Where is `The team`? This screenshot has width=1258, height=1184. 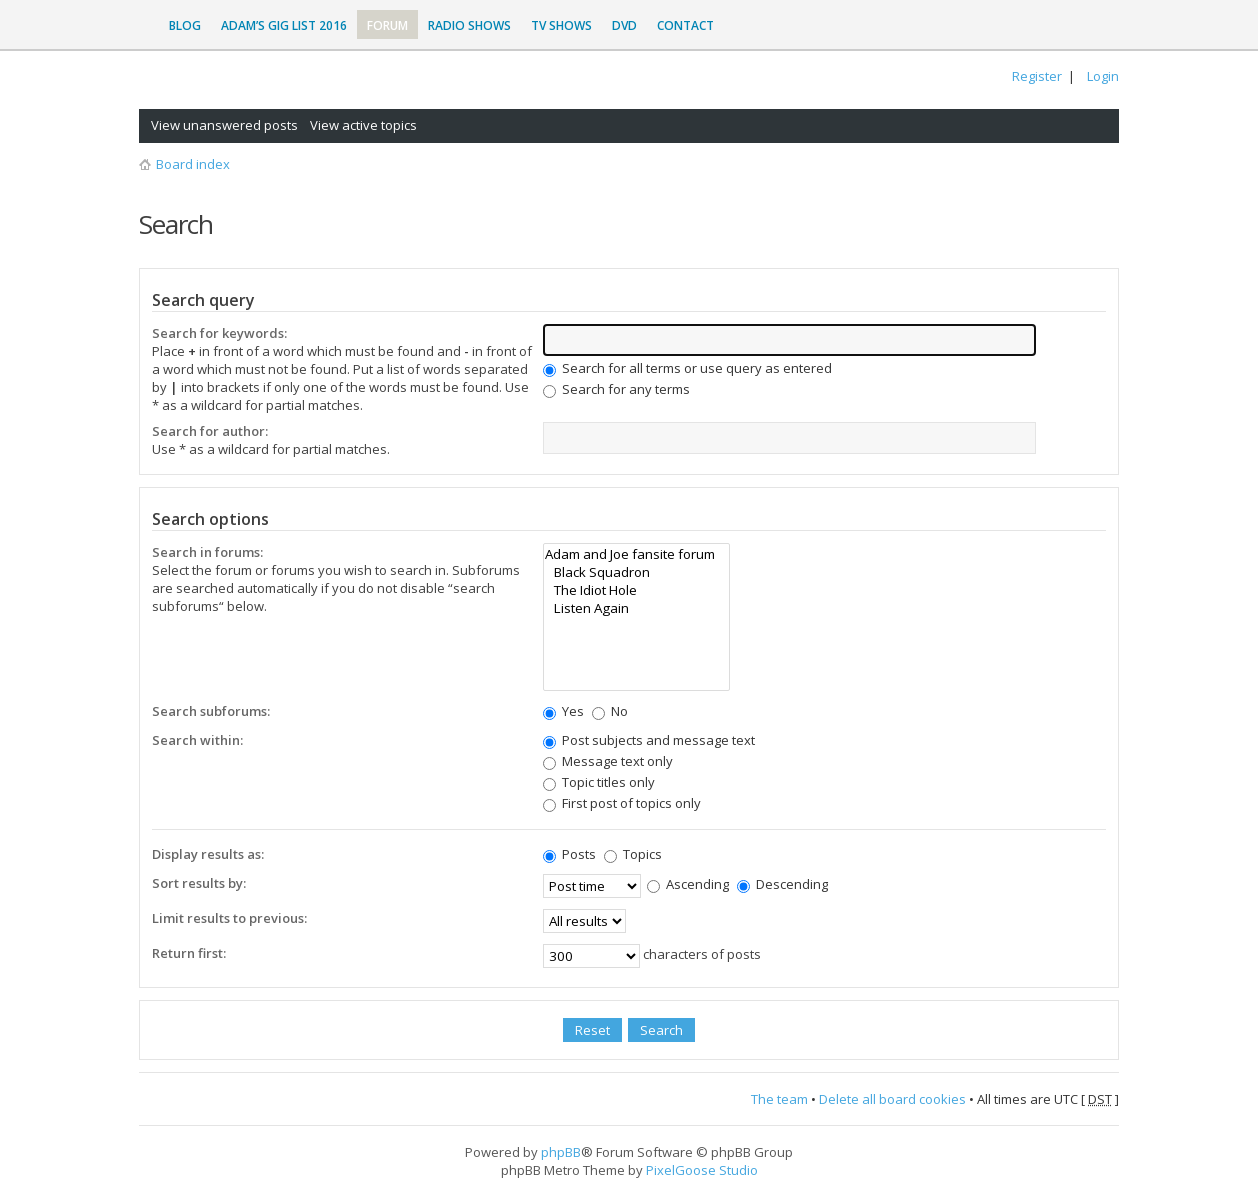 The team is located at coordinates (779, 1099).